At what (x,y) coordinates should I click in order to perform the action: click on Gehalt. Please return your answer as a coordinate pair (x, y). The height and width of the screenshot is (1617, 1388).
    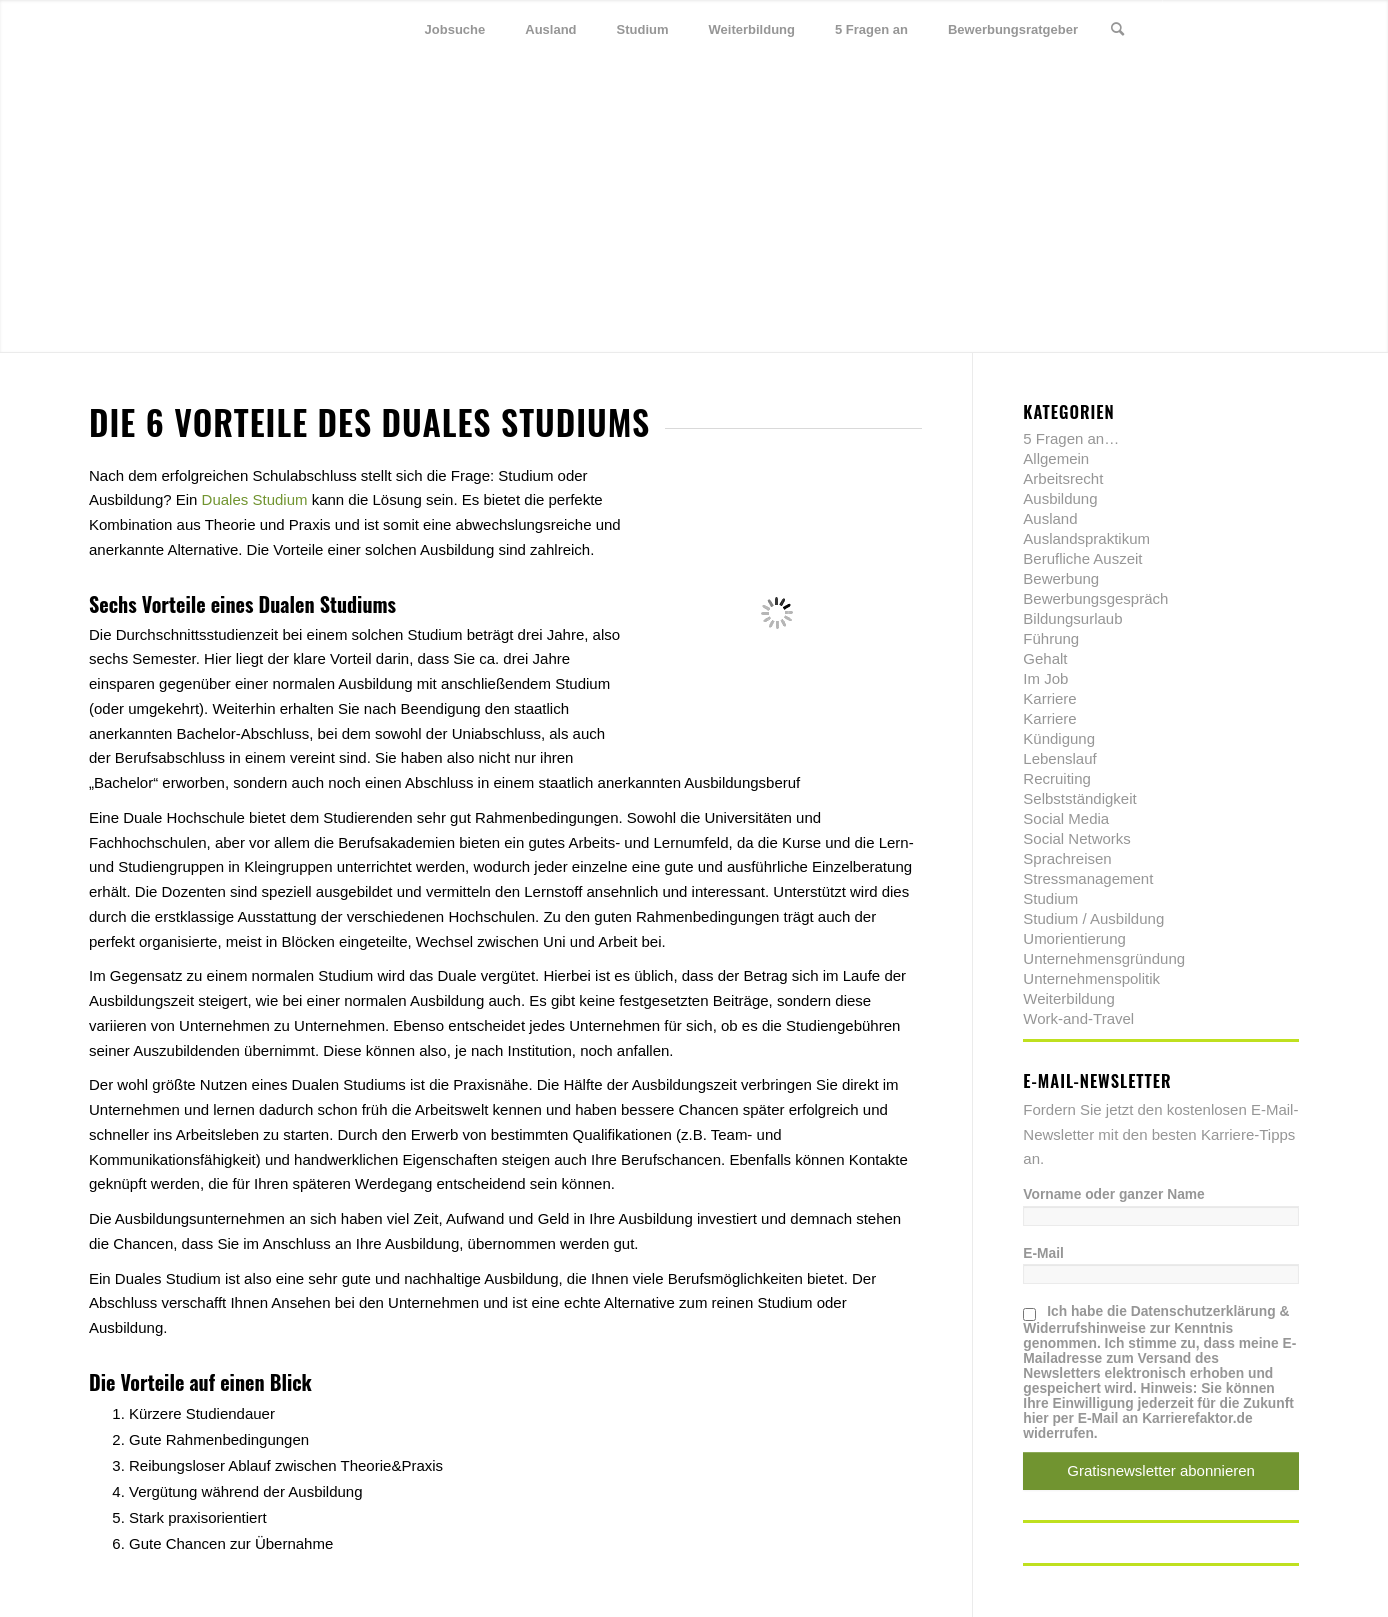
    Looking at the image, I should click on (1045, 658).